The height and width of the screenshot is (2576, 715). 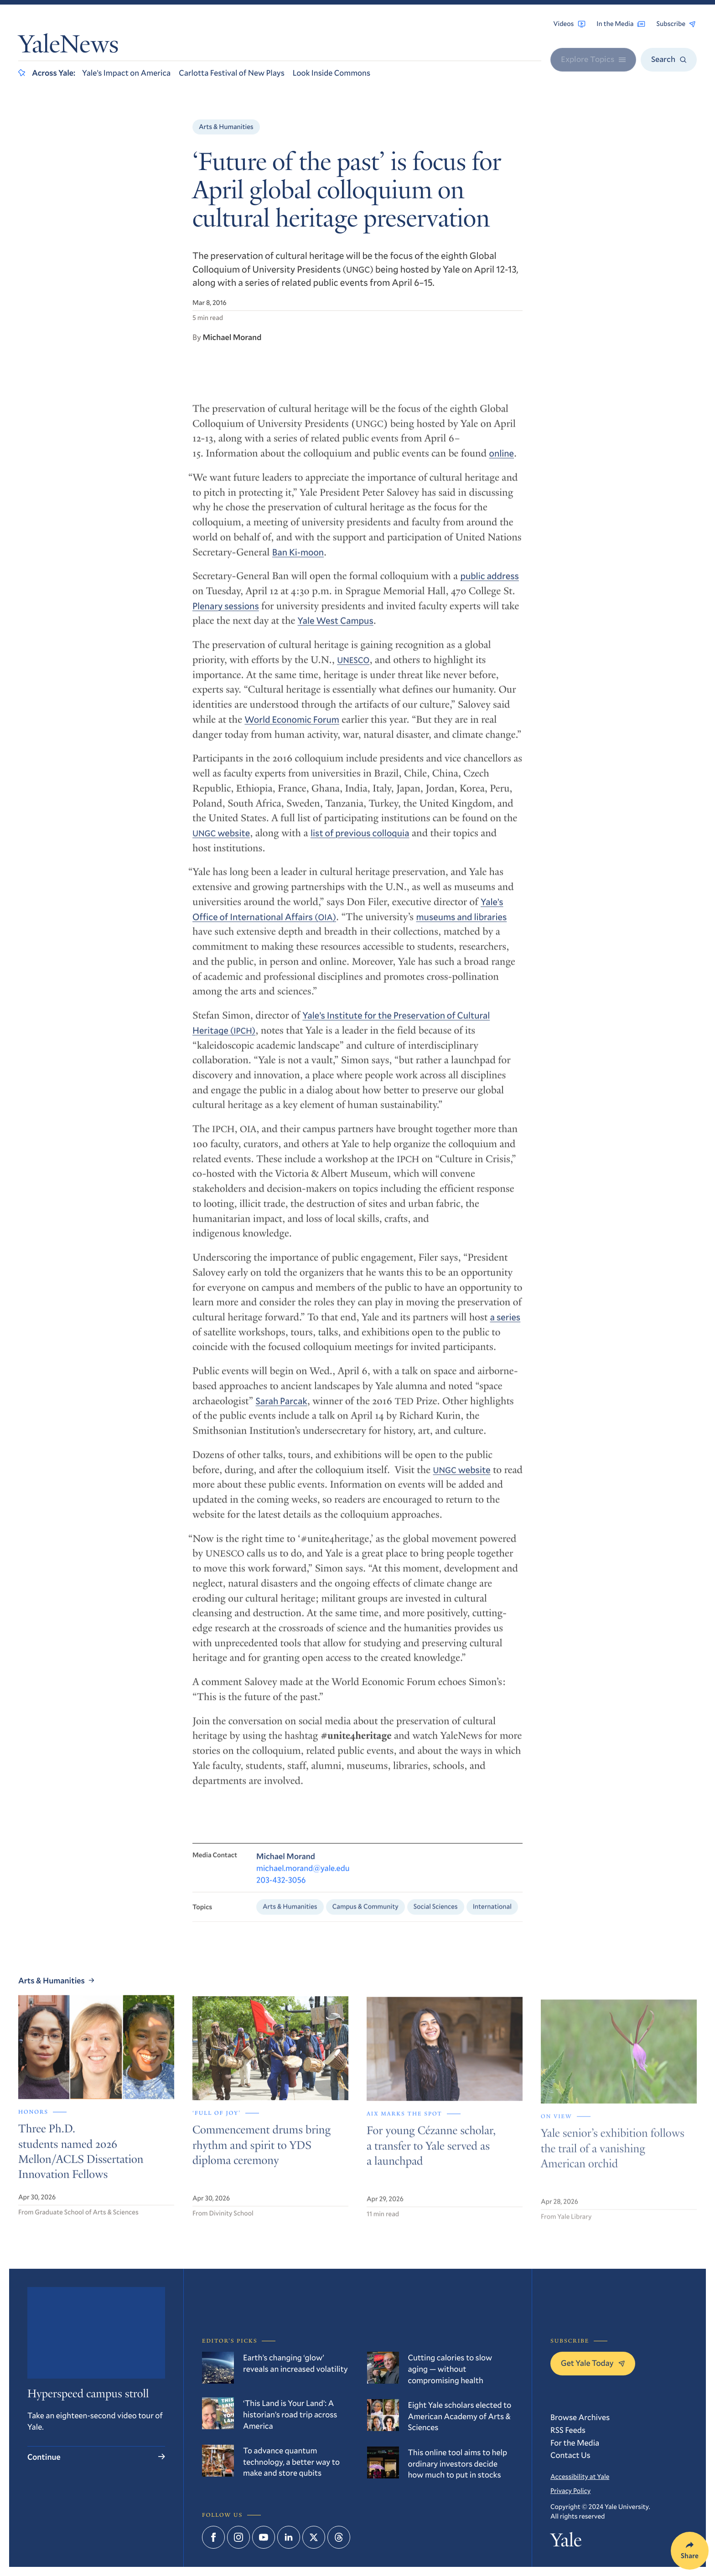 What do you see at coordinates (461, 924) in the screenshot?
I see `museums and libraries` at bounding box center [461, 924].